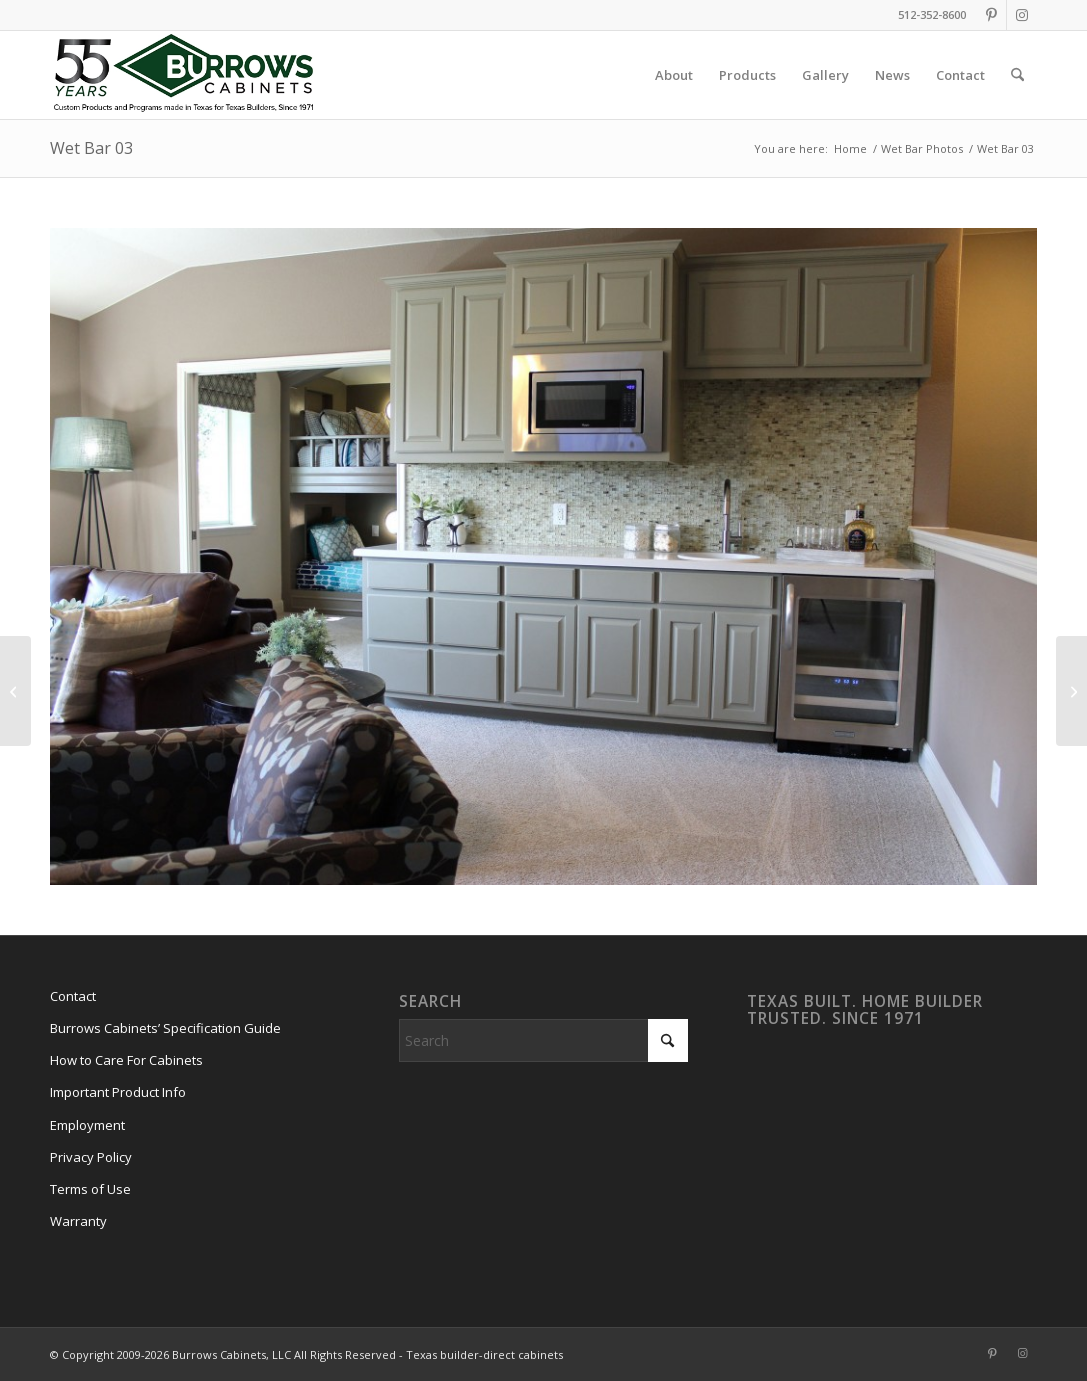  What do you see at coordinates (91, 148) in the screenshot?
I see `Wet Bar 03` at bounding box center [91, 148].